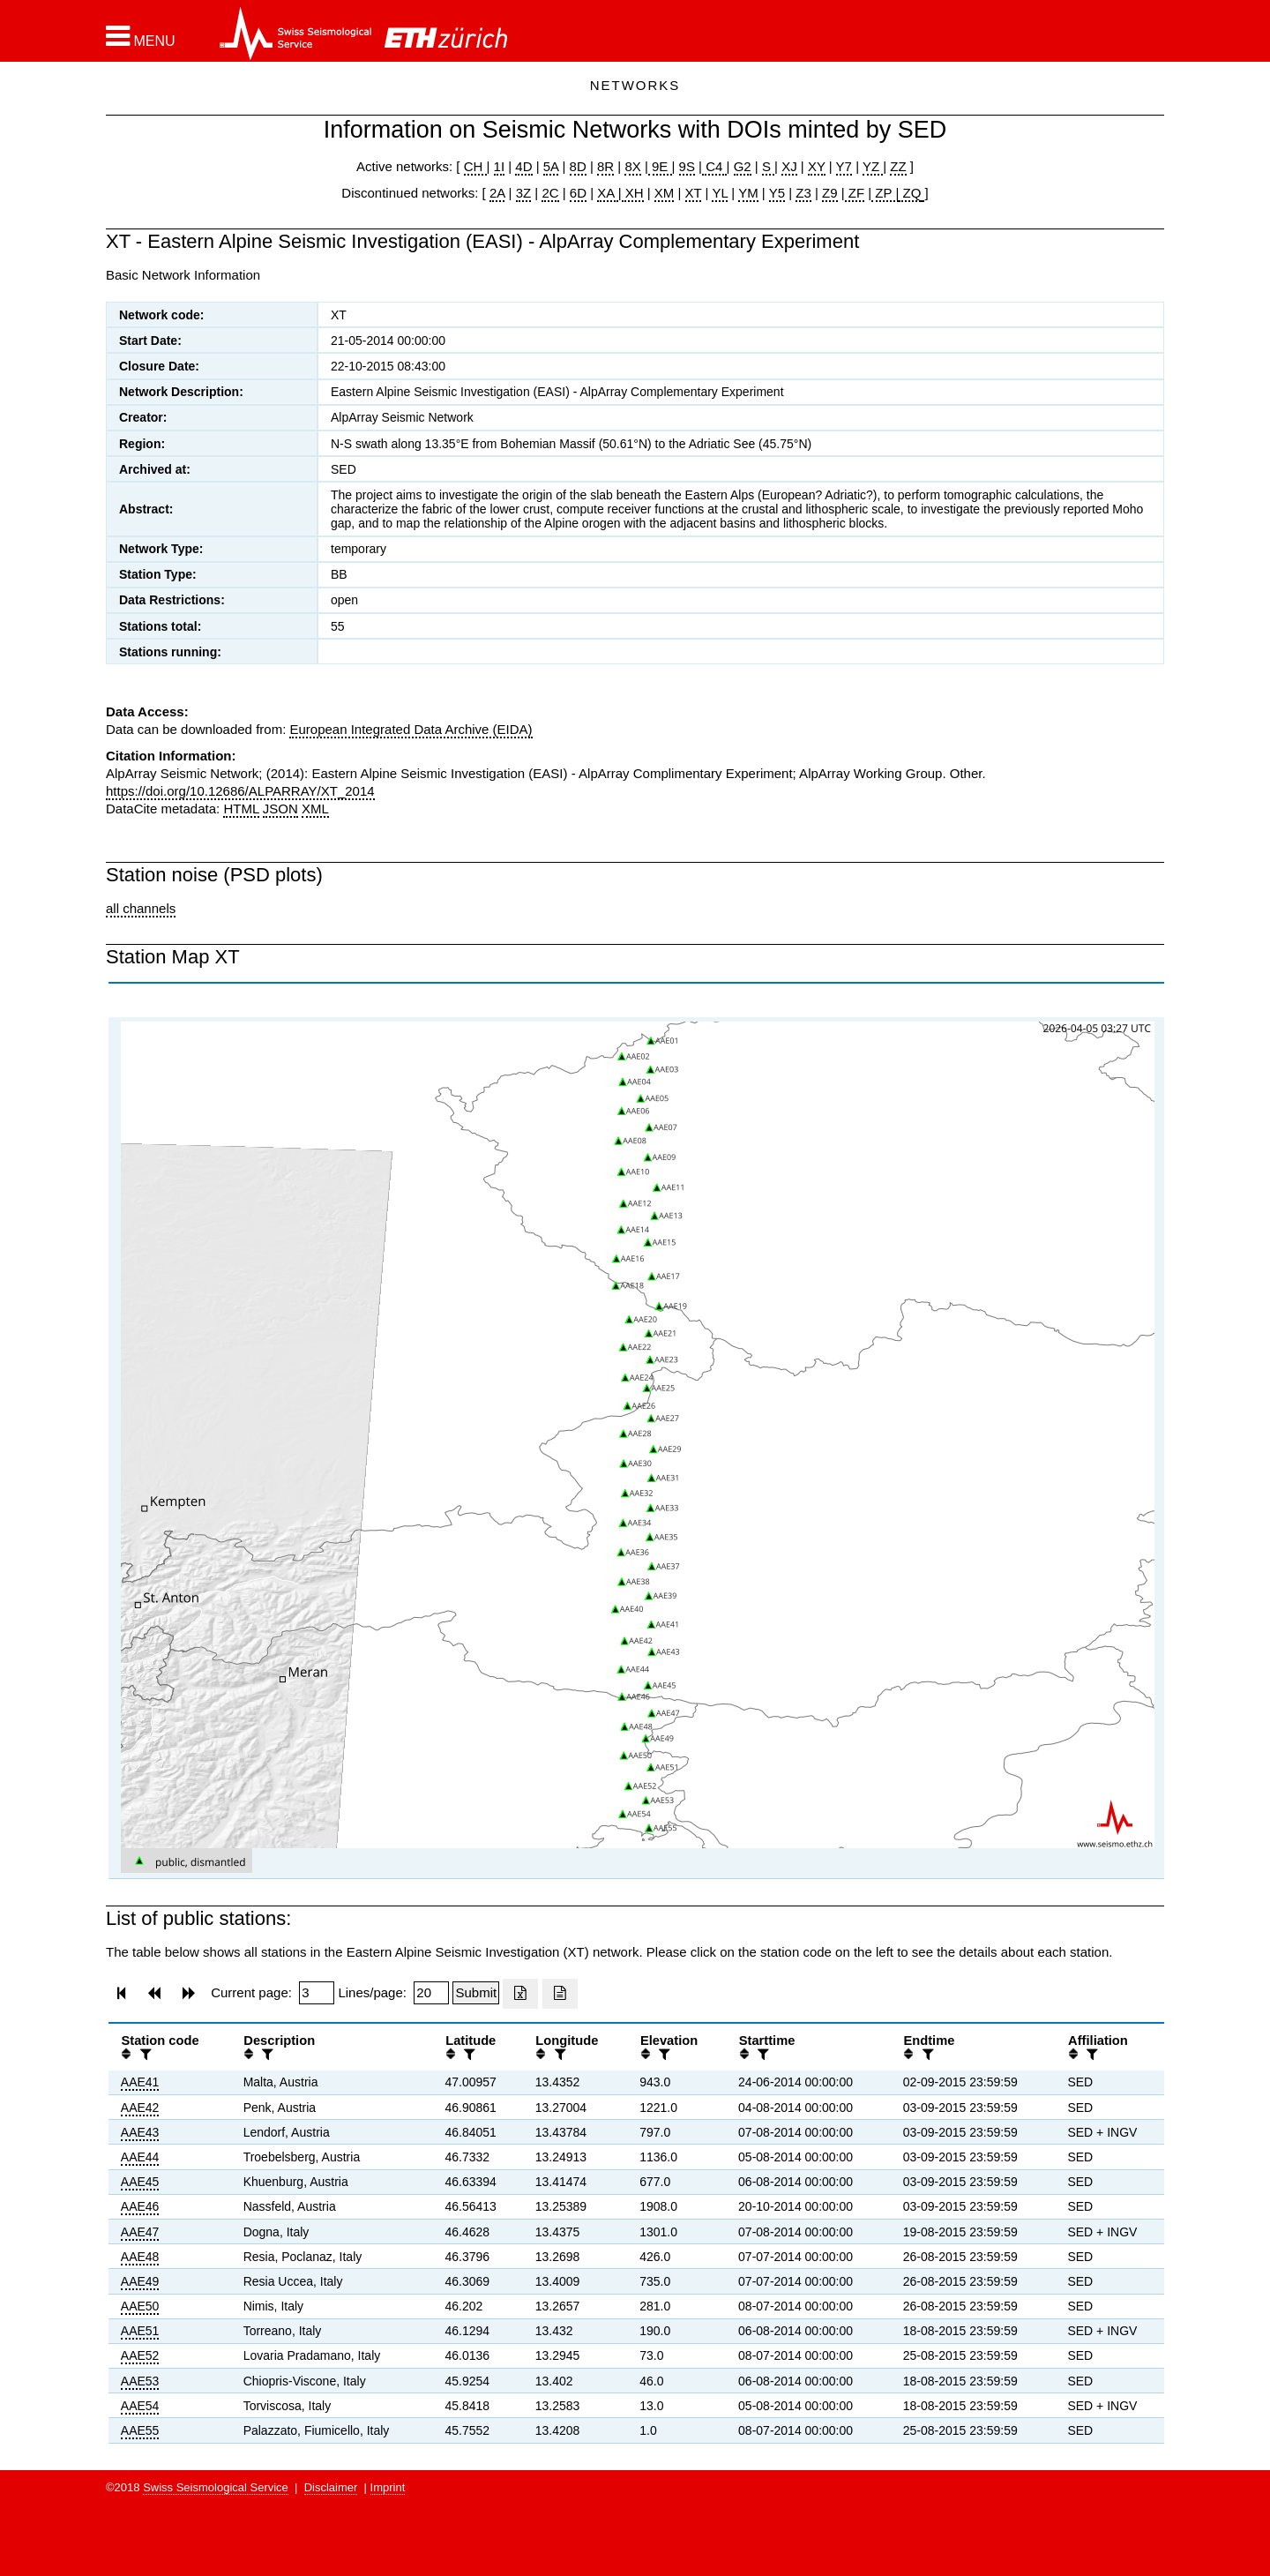 The height and width of the screenshot is (2576, 1270). I want to click on ZP |, so click(885, 192).